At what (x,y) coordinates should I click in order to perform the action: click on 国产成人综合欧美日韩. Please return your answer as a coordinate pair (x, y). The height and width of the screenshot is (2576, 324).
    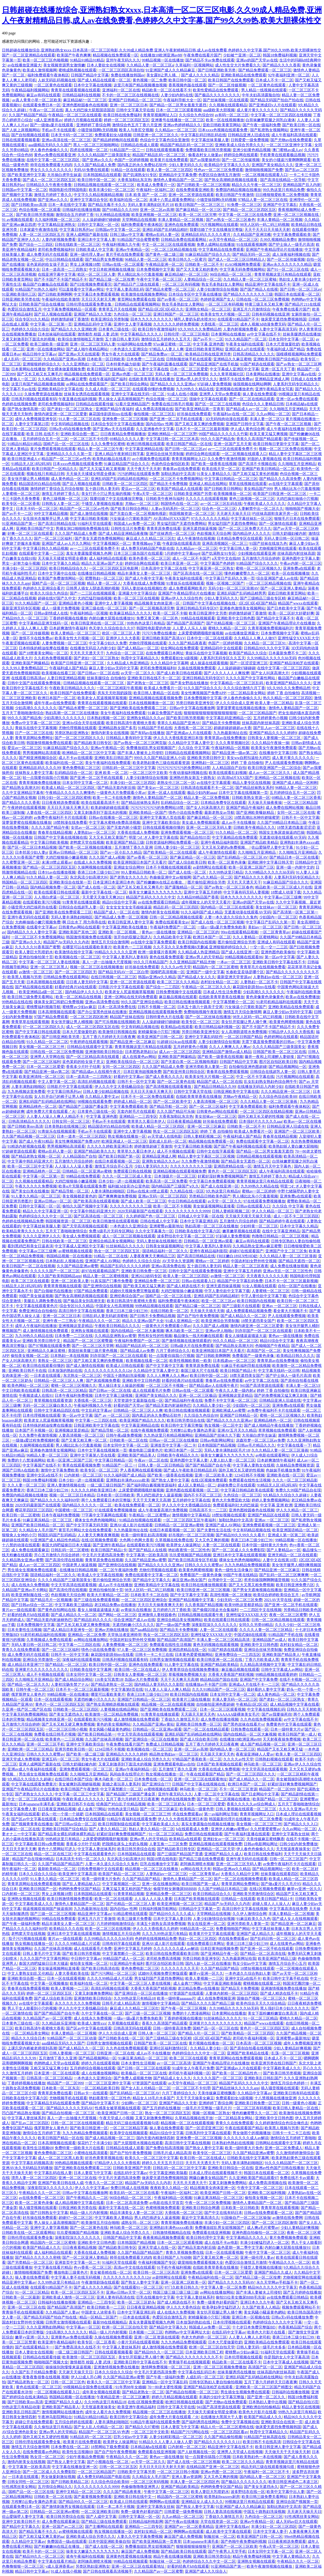
    Looking at the image, I should click on (187, 862).